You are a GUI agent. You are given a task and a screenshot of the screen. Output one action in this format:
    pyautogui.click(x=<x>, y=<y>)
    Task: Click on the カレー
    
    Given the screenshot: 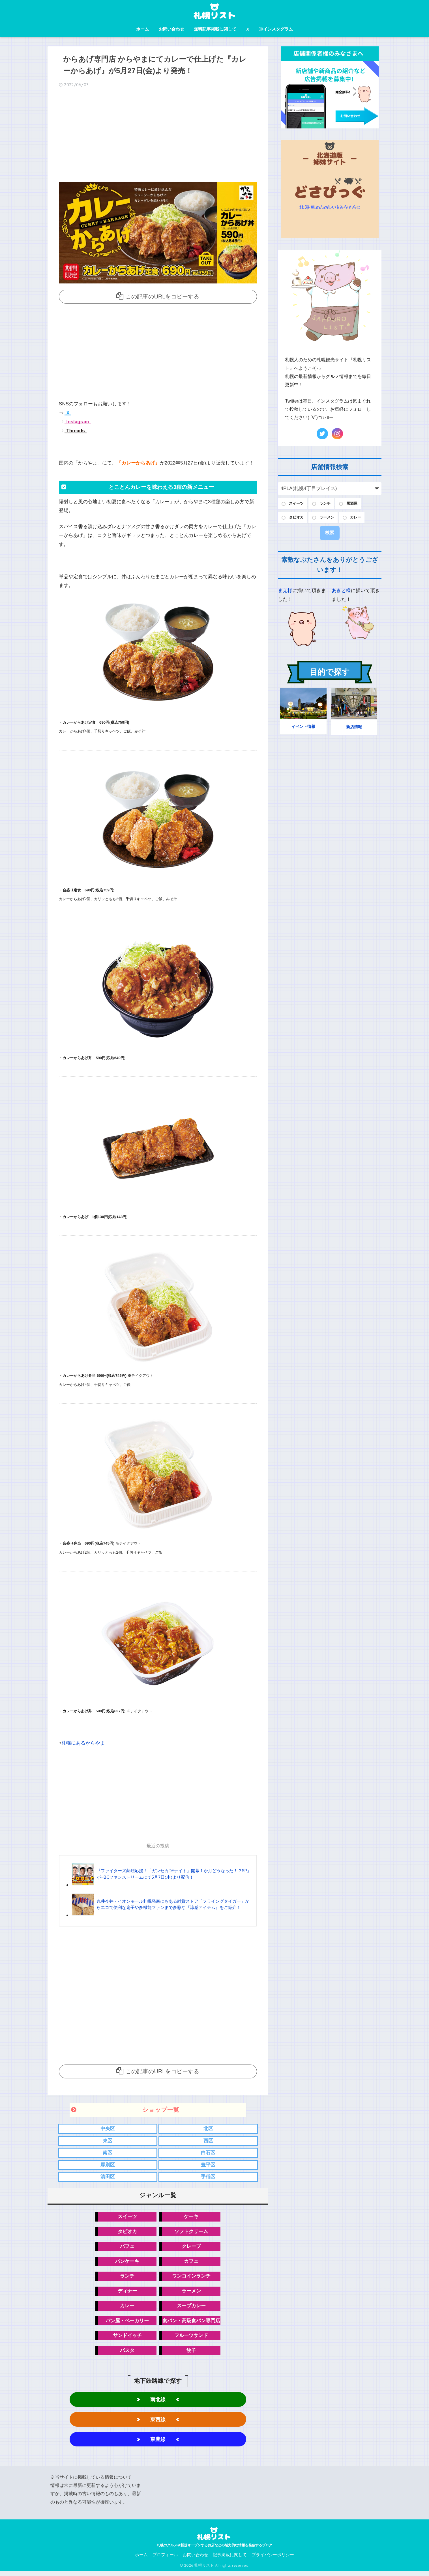 What is the action you would take?
    pyautogui.click(x=127, y=2308)
    